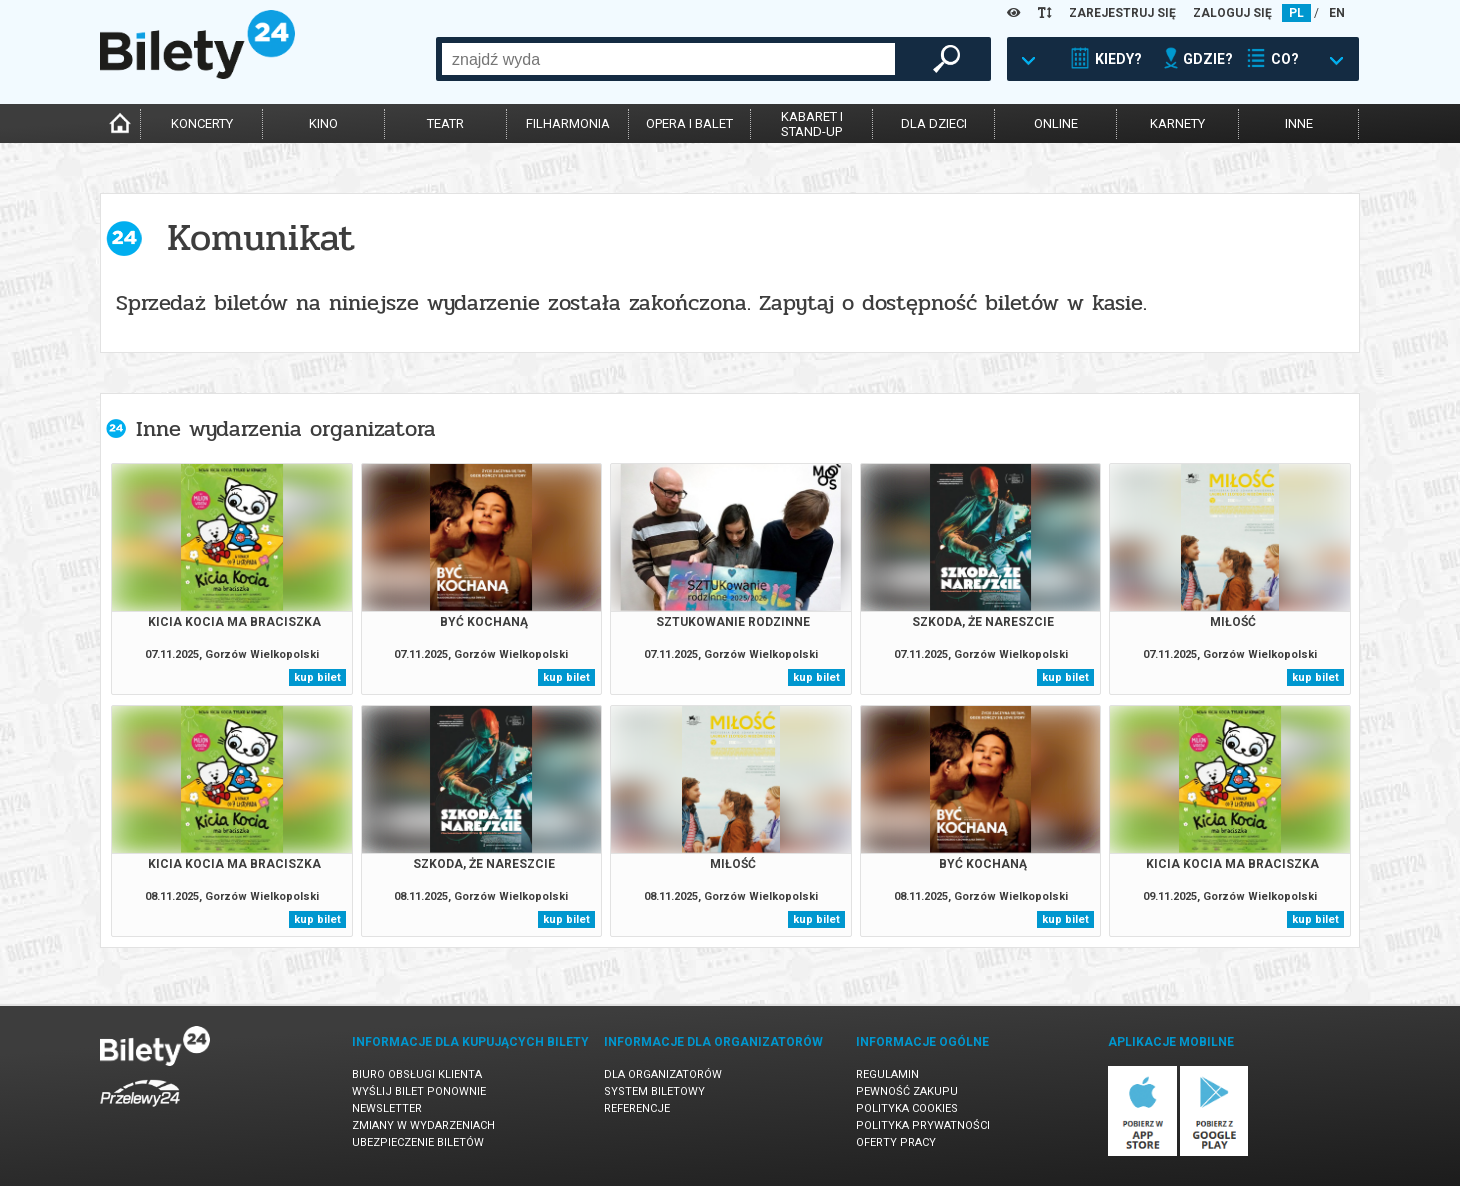 The image size is (1460, 1186). Describe the element at coordinates (923, 1125) in the screenshot. I see `Polityka prywatności` at that location.